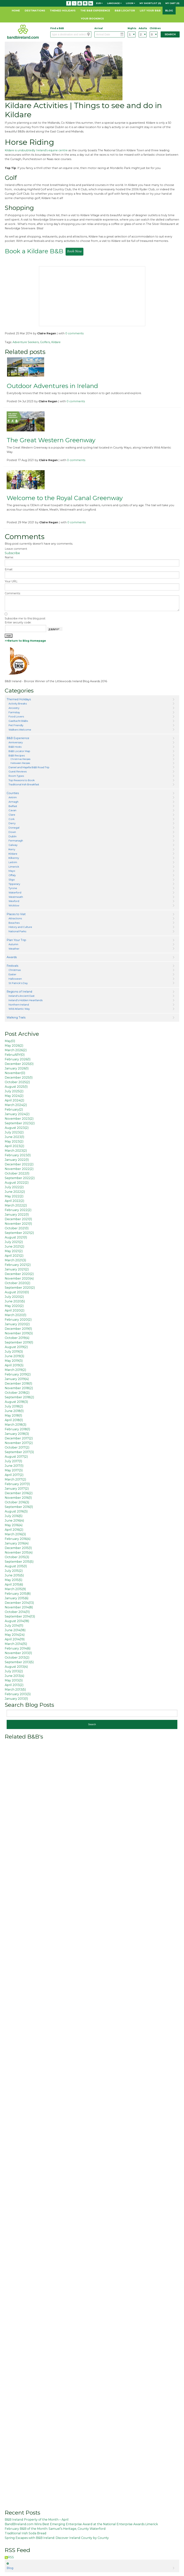 This screenshot has height=2576, width=184. What do you see at coordinates (12, 879) in the screenshot?
I see `Sligo` at bounding box center [12, 879].